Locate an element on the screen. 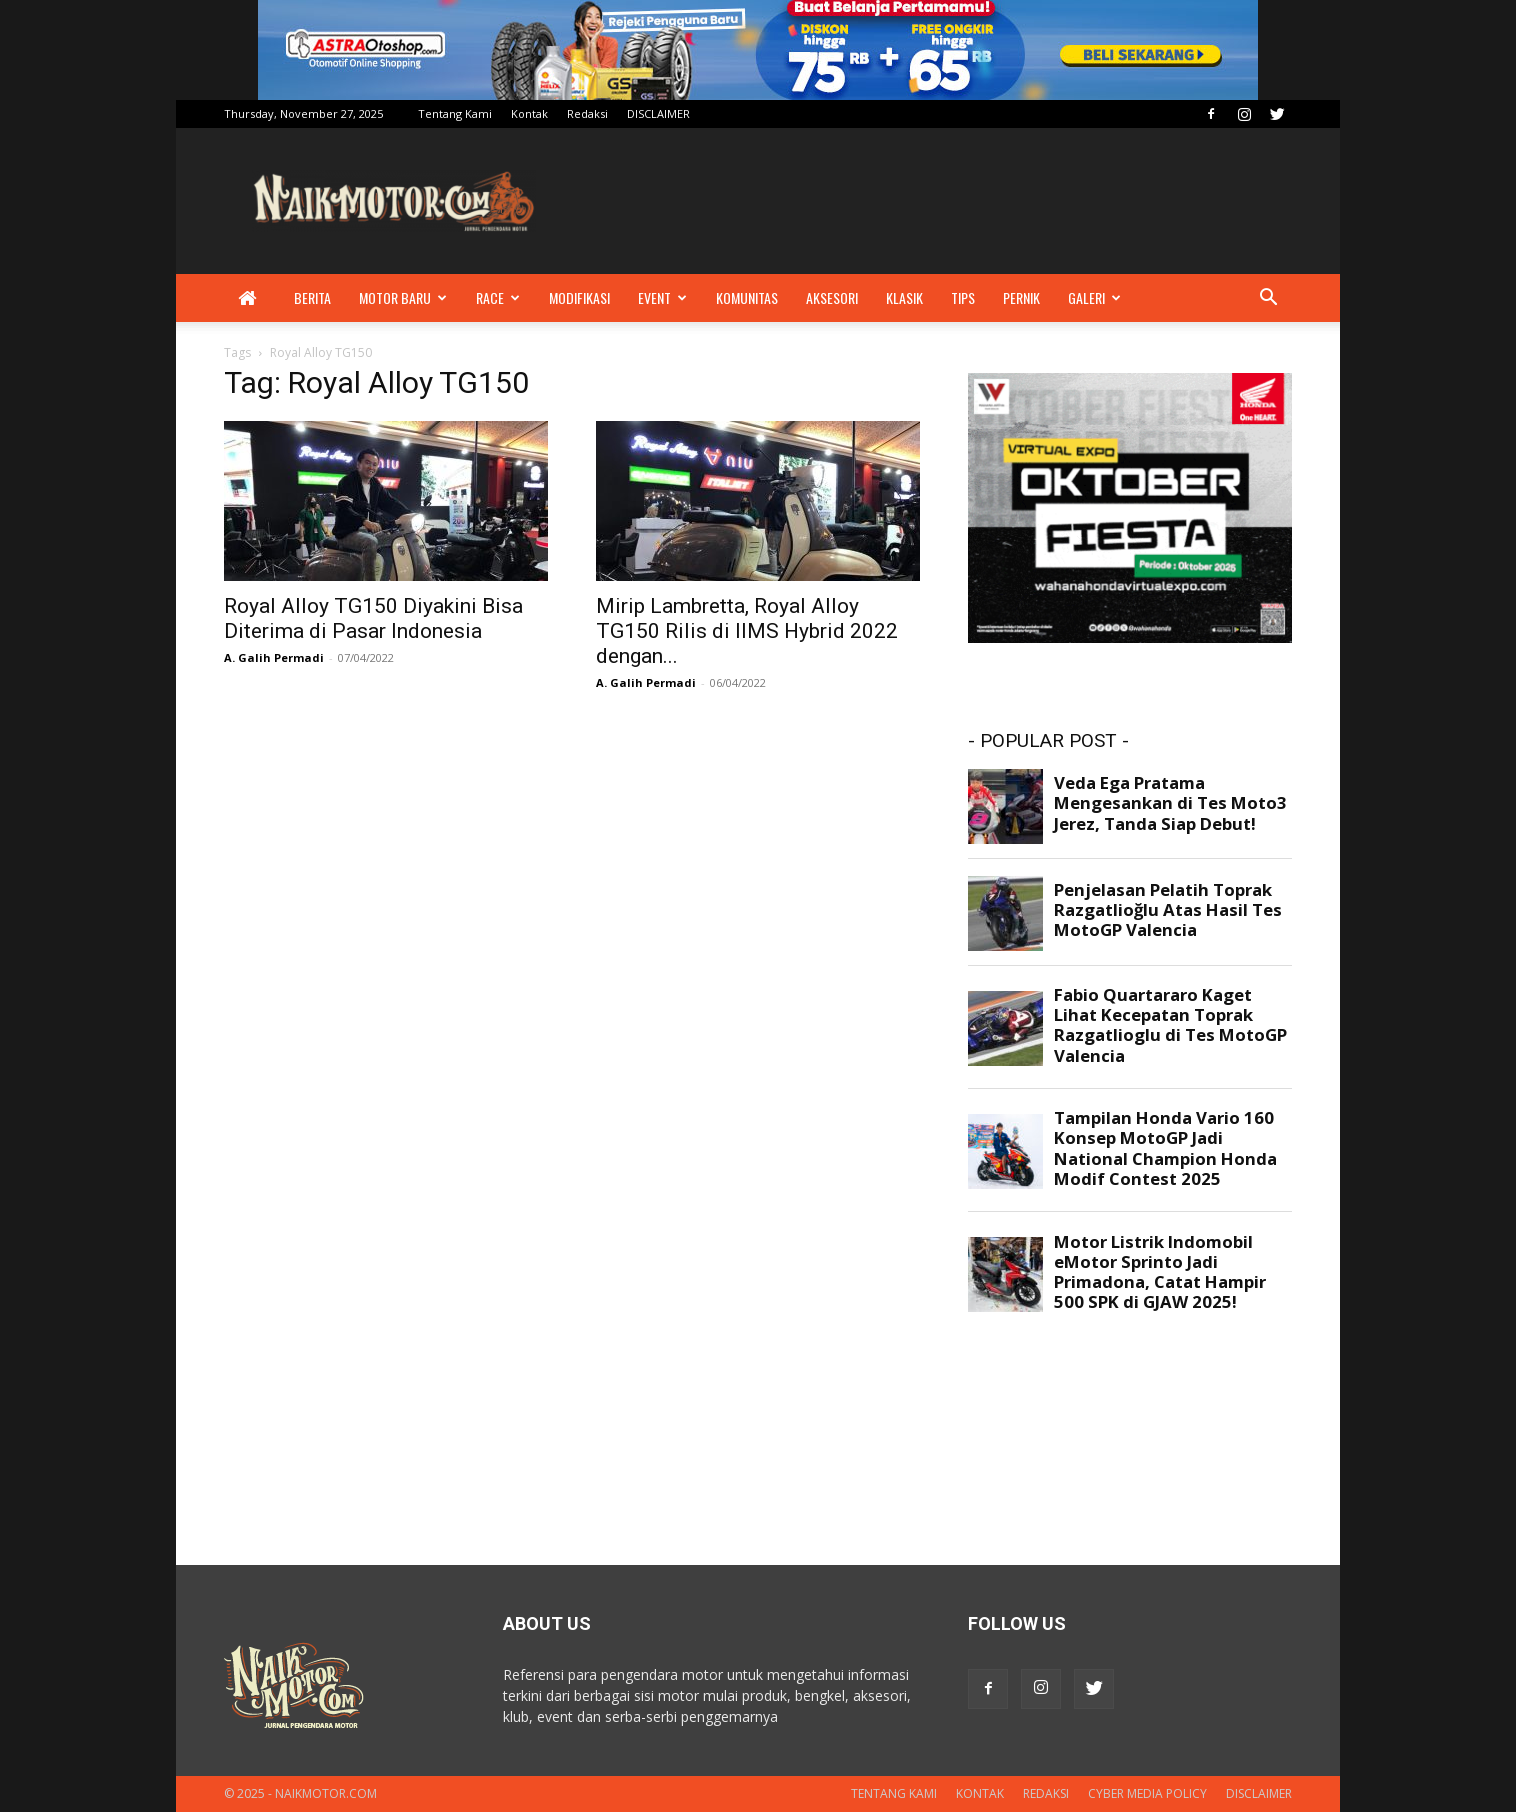 The width and height of the screenshot is (1516, 1812). Berita is located at coordinates (312, 297).